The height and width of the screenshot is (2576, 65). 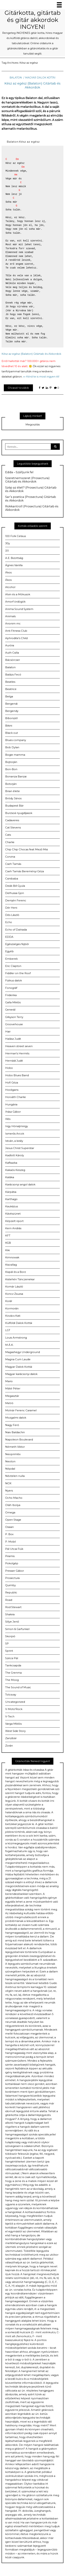 What do you see at coordinates (41, 376) in the screenshot?
I see `»» Kérd te is most ingyen itt!` at bounding box center [41, 376].